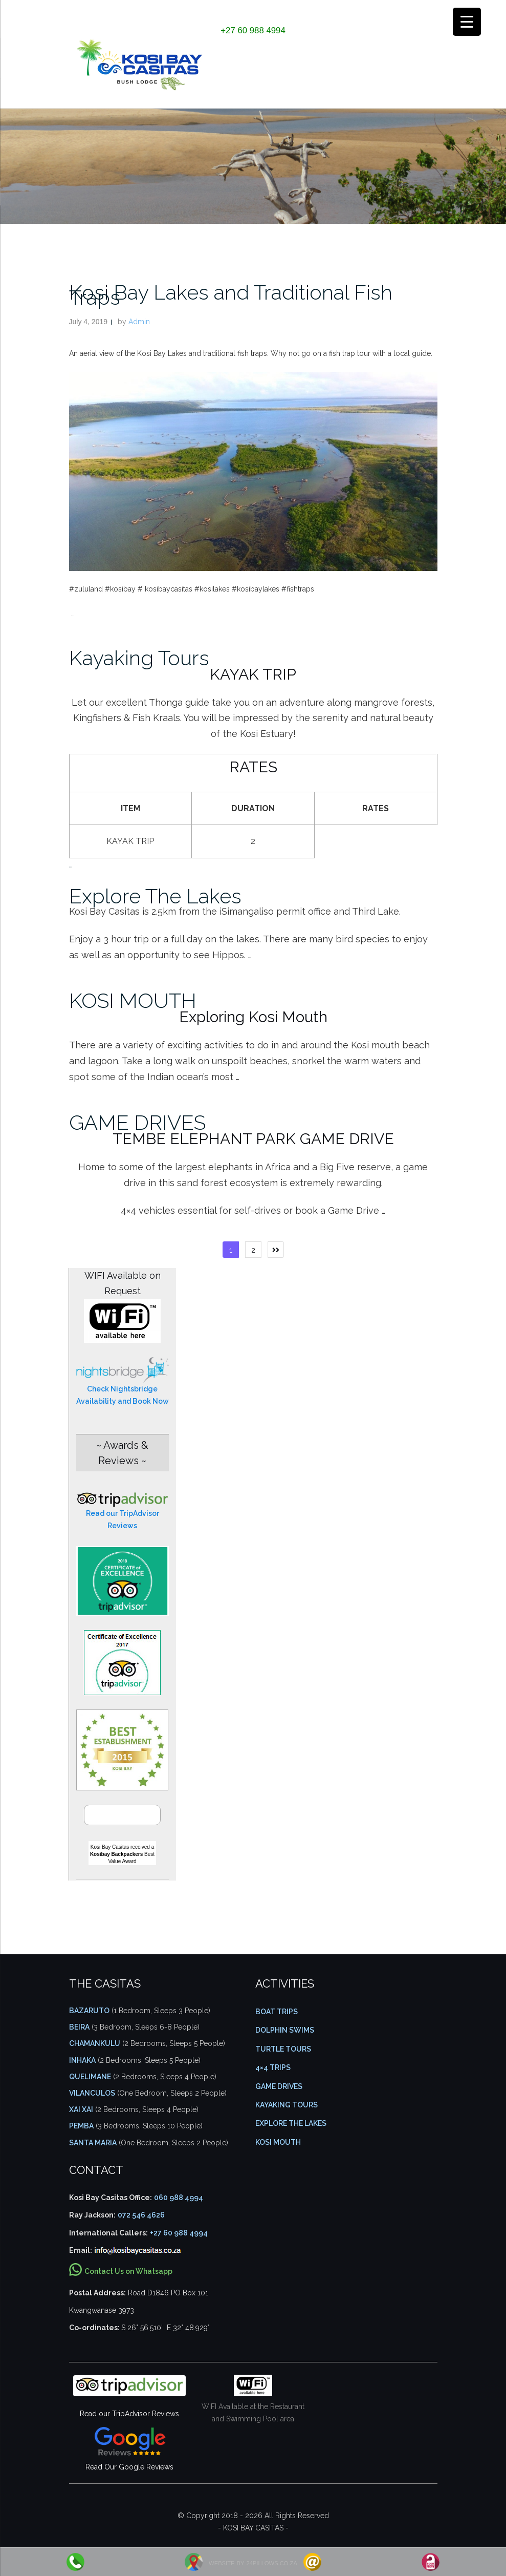  What do you see at coordinates (92, 2093) in the screenshot?
I see `Vilanculos` at bounding box center [92, 2093].